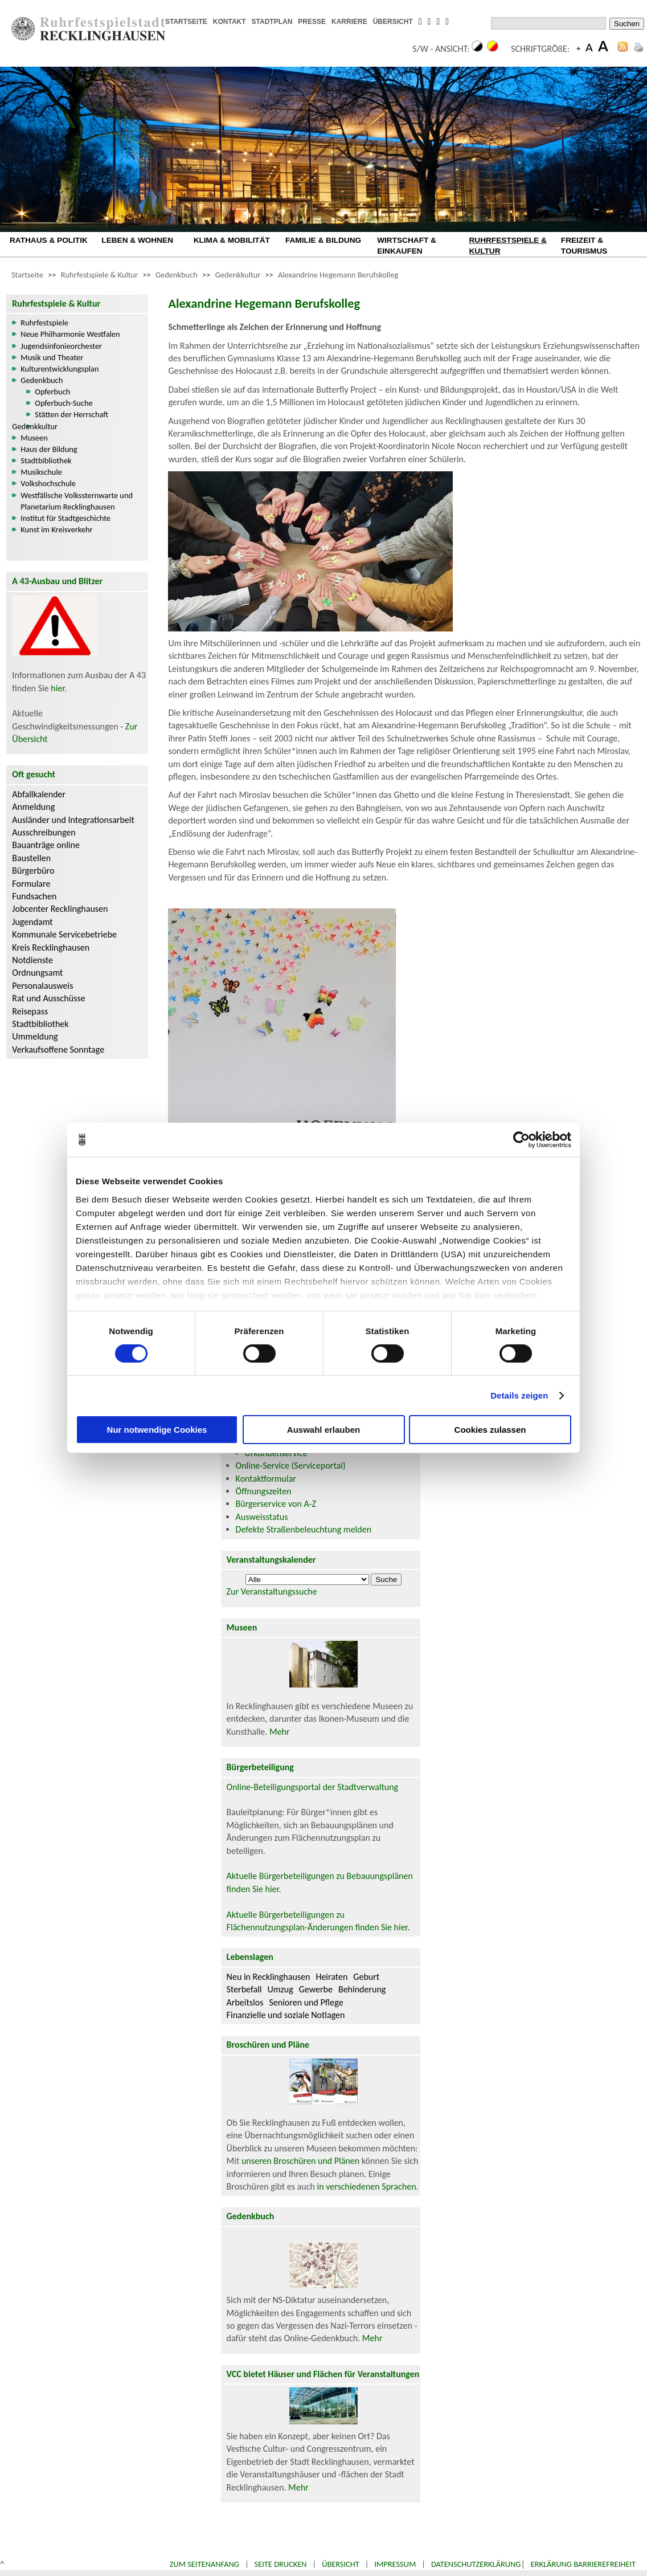 The image size is (647, 2576). I want to click on Gewerbe, so click(316, 1989).